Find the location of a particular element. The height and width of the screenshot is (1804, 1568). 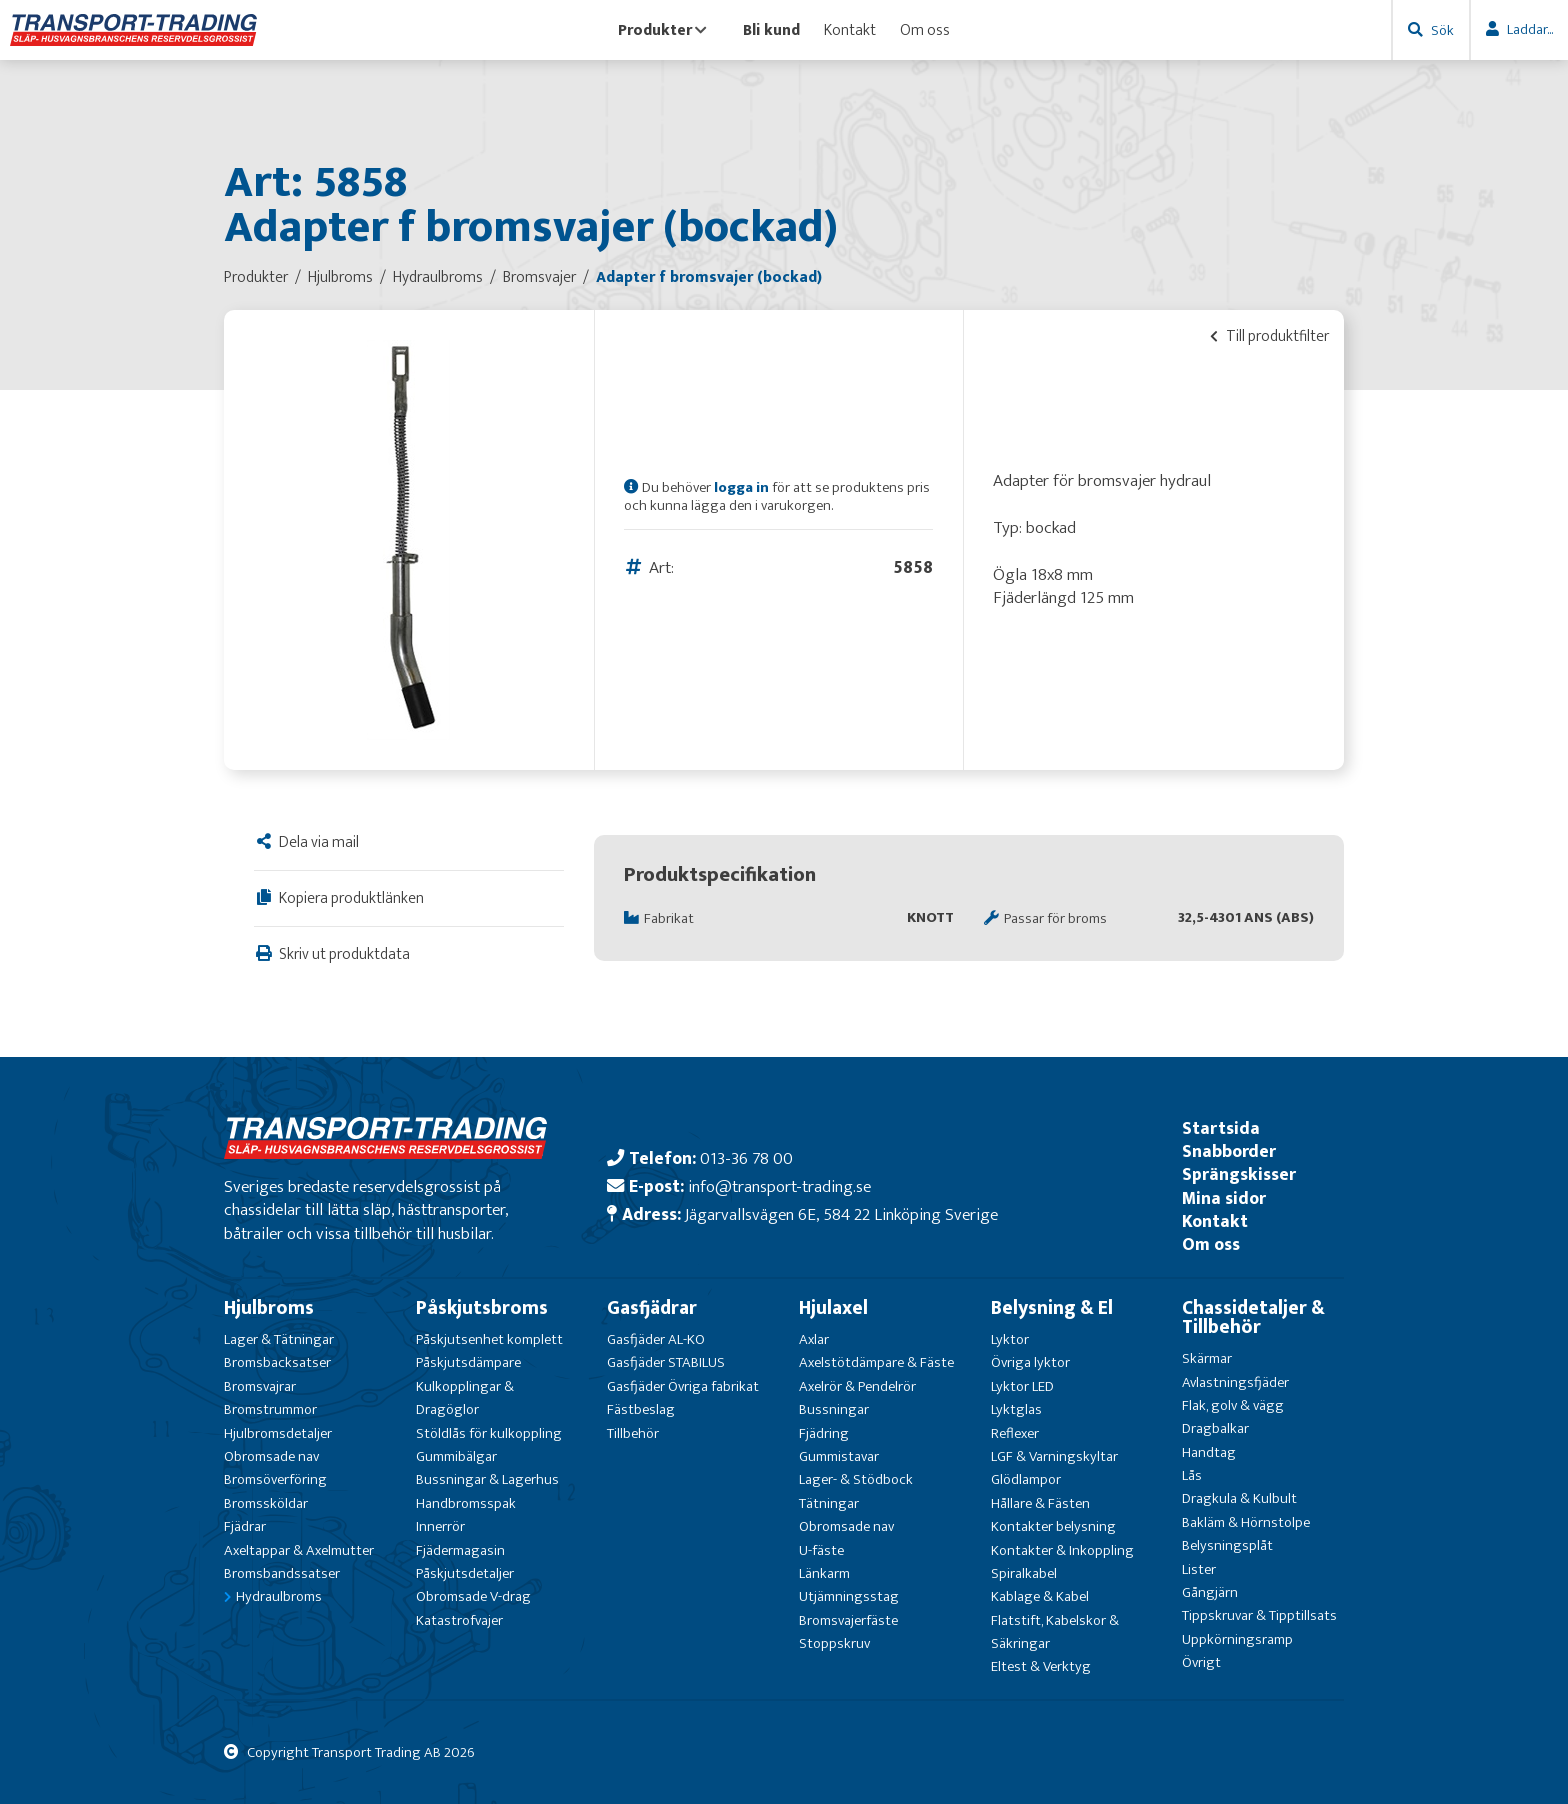

Kontakt is located at coordinates (850, 30).